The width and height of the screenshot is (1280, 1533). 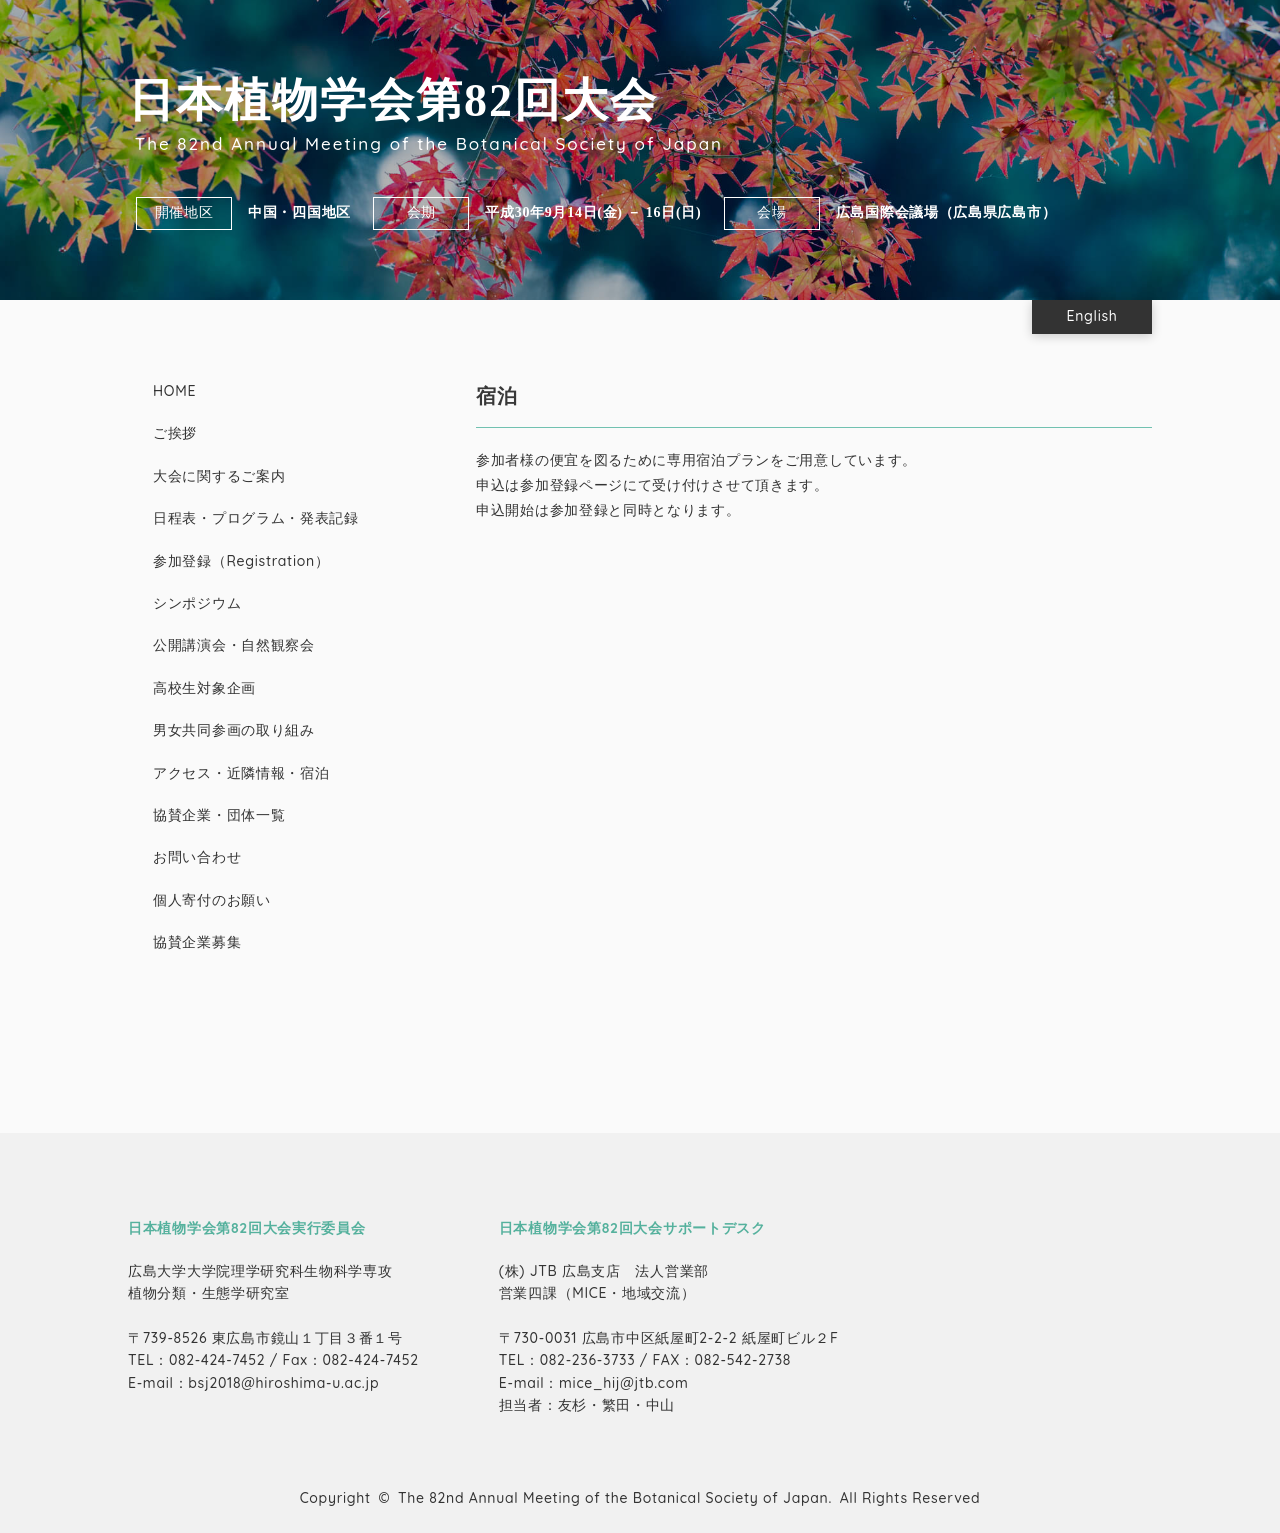 I want to click on シンポジウム, so click(x=197, y=603).